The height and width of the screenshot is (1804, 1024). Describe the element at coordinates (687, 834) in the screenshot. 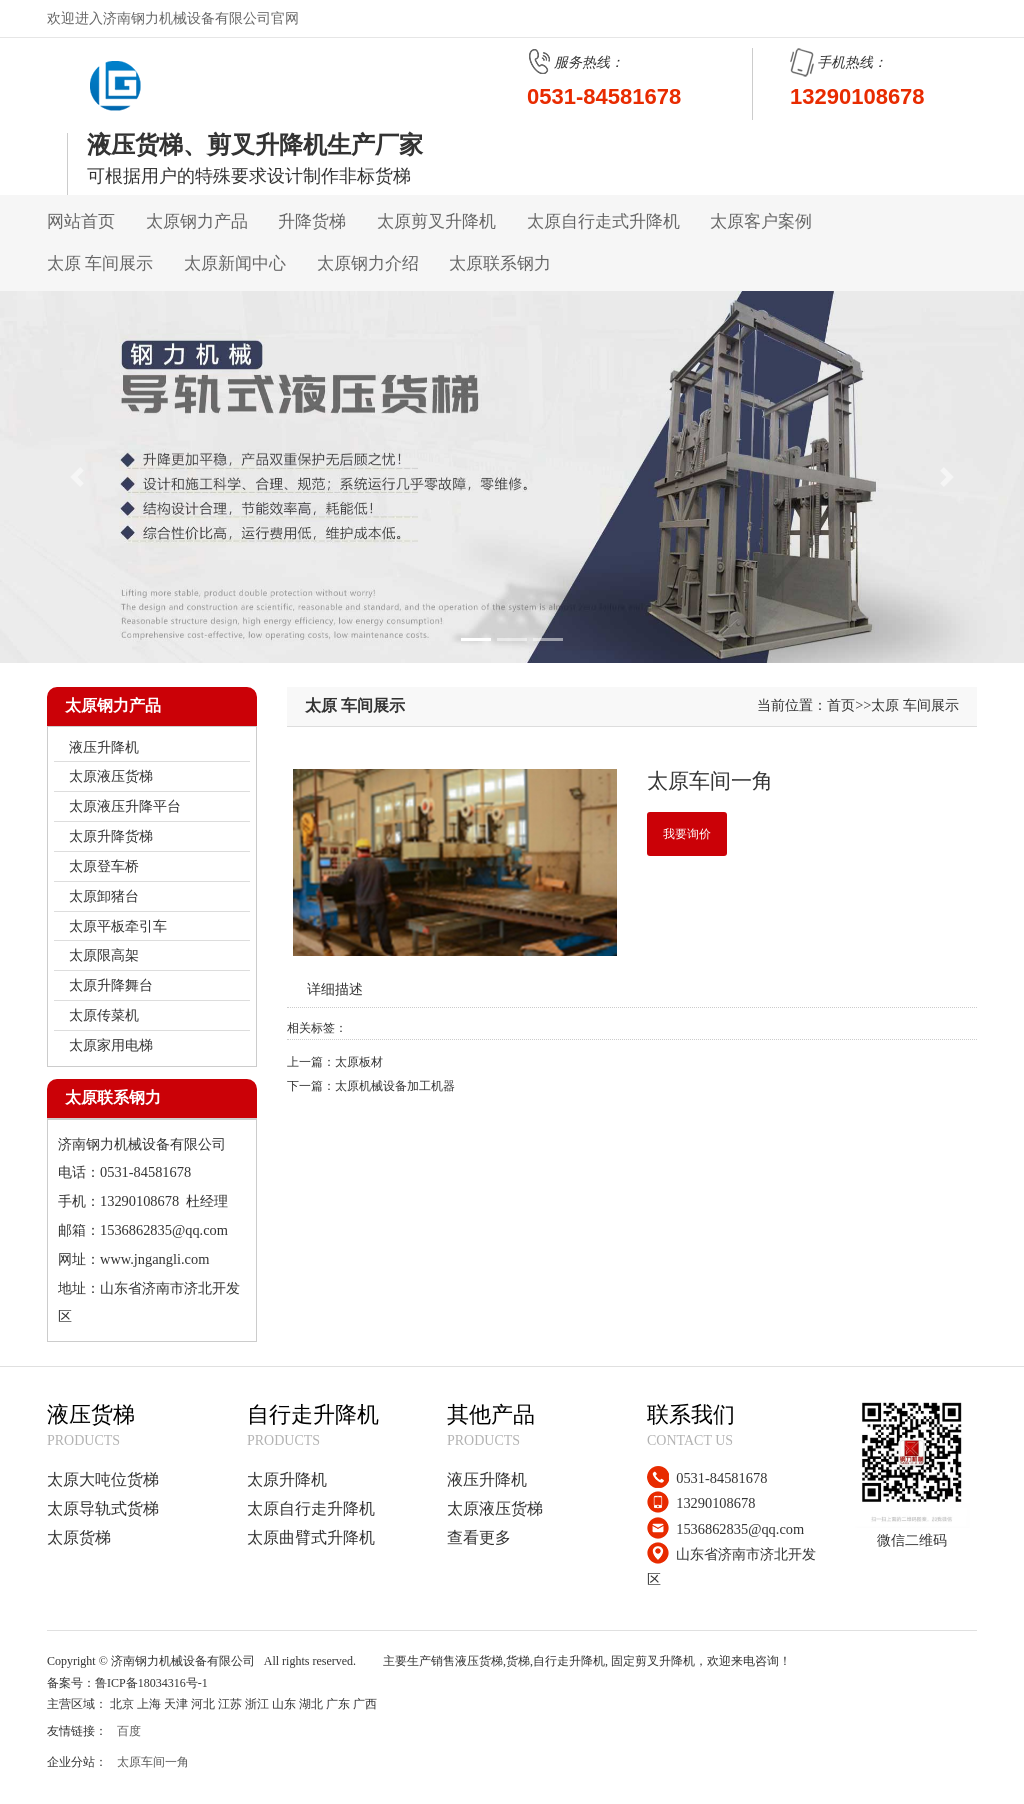

I see `我要询价` at that location.